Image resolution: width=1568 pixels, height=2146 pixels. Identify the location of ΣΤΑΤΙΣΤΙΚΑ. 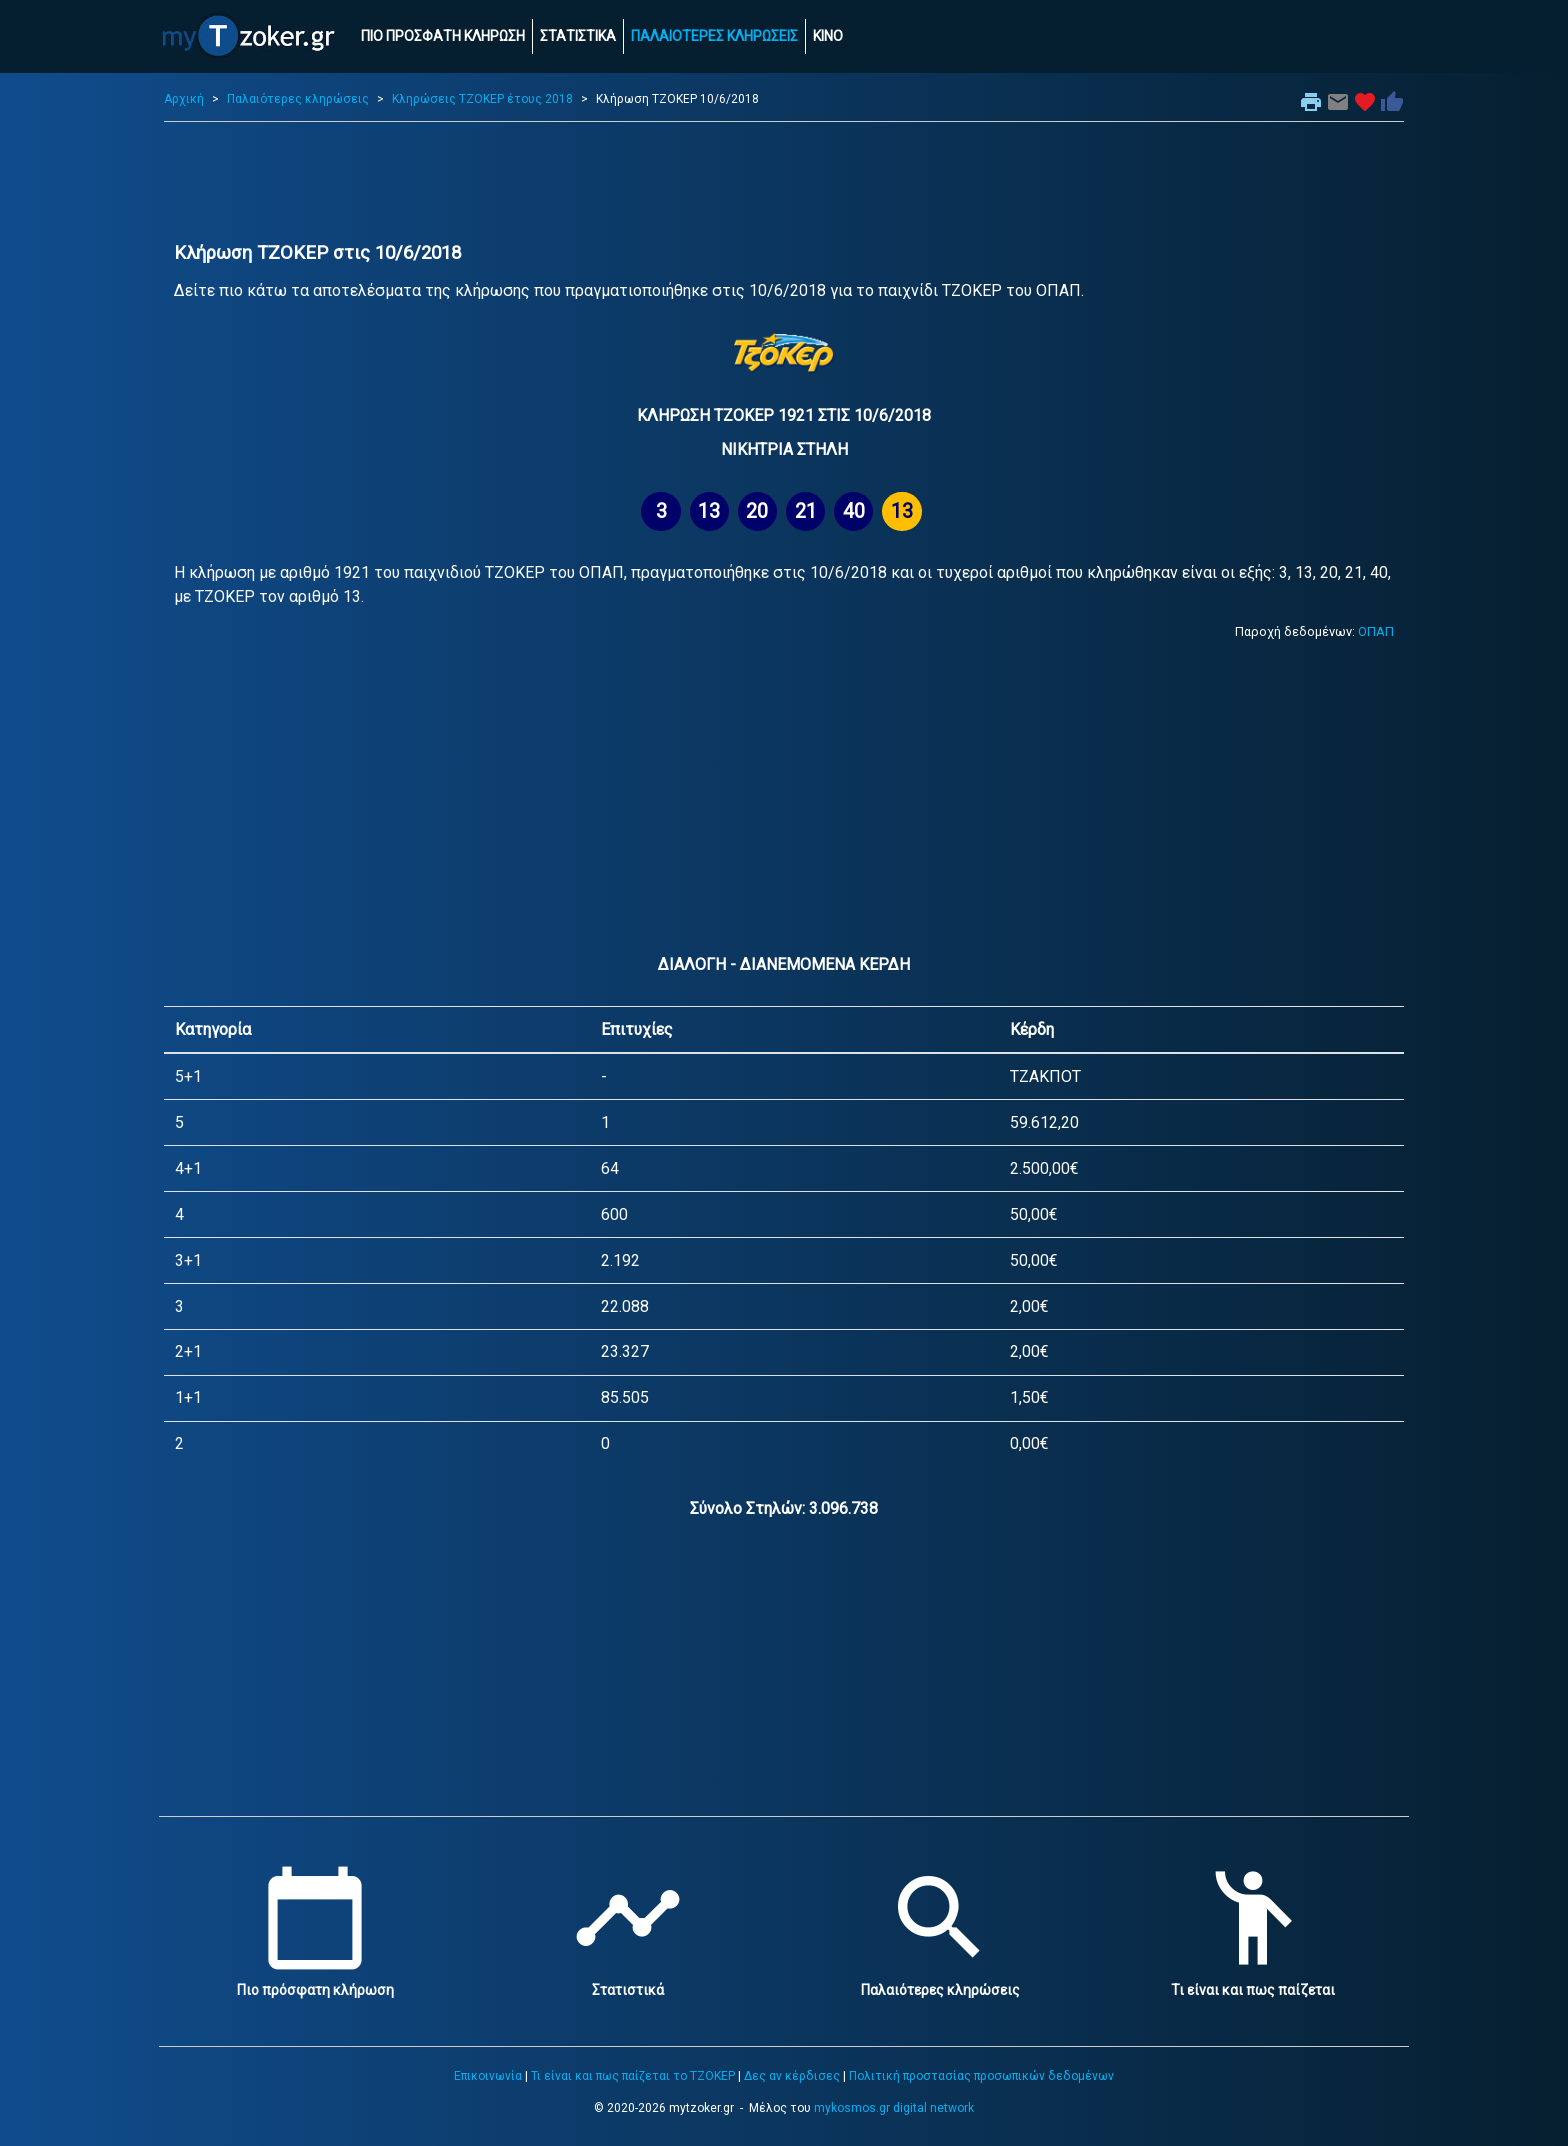
(578, 36).